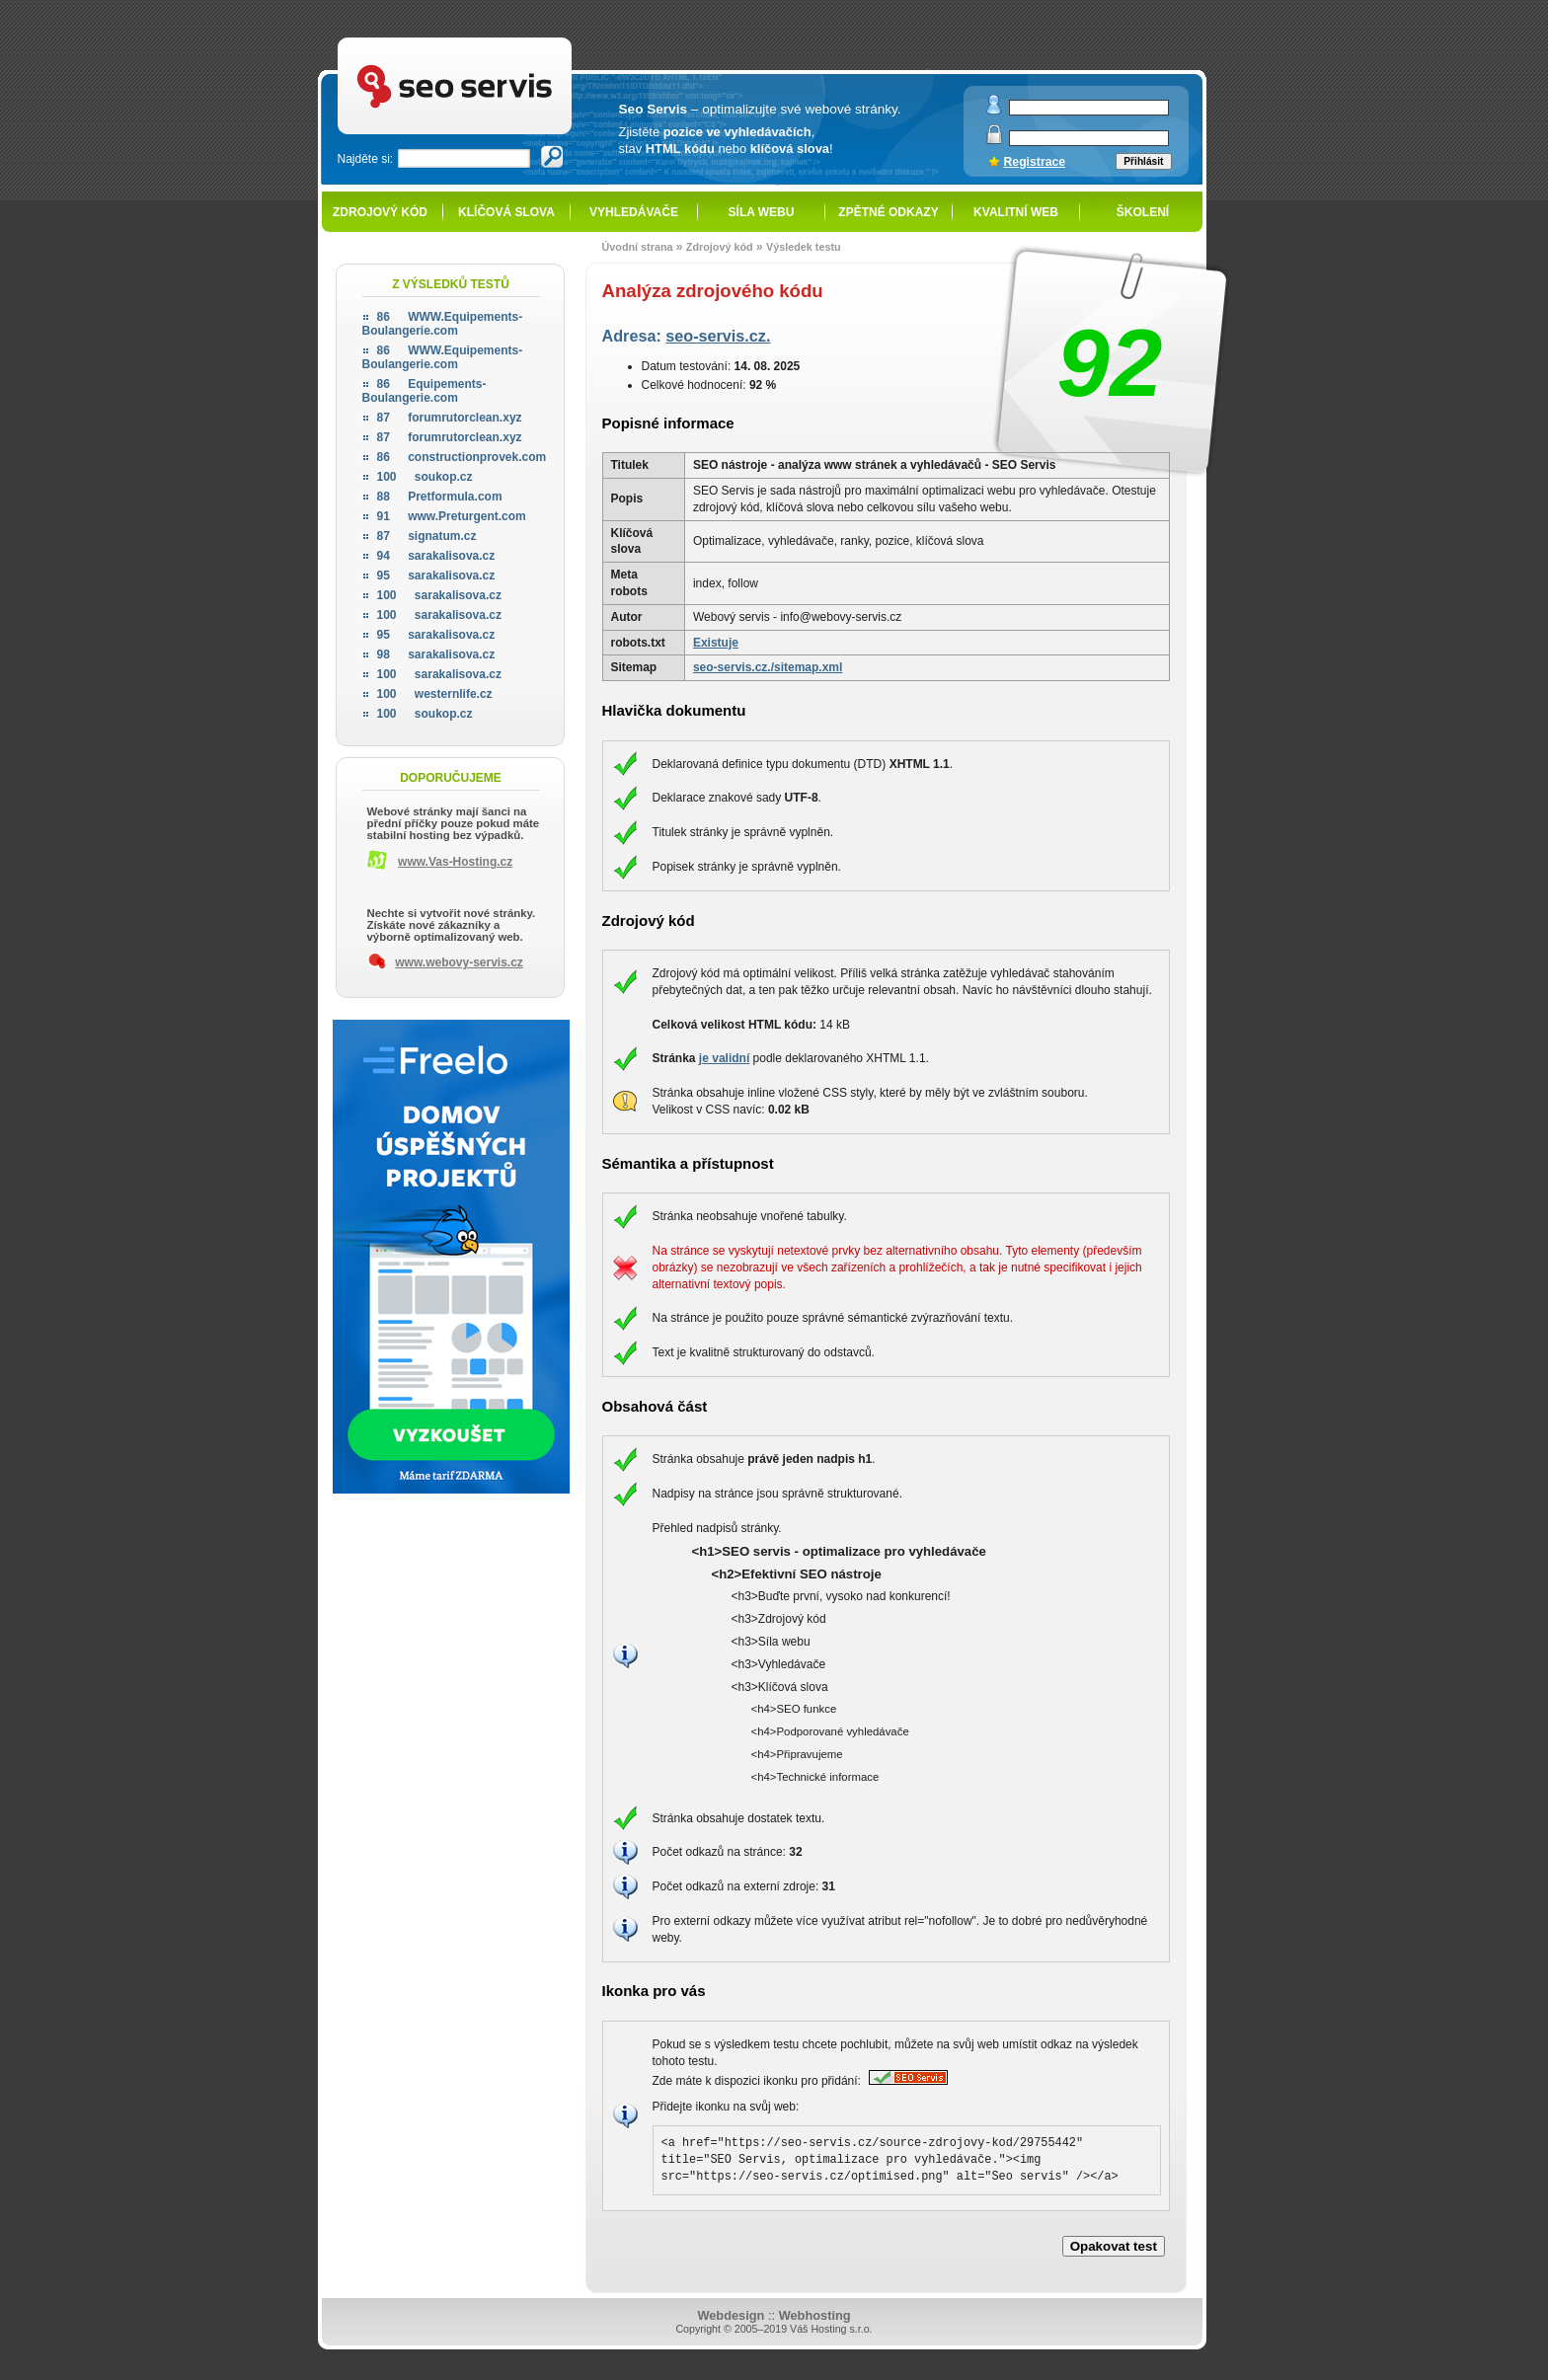  Describe the element at coordinates (442, 324) in the screenshot. I see `WWW.Equipements-Boulangerie.com` at that location.